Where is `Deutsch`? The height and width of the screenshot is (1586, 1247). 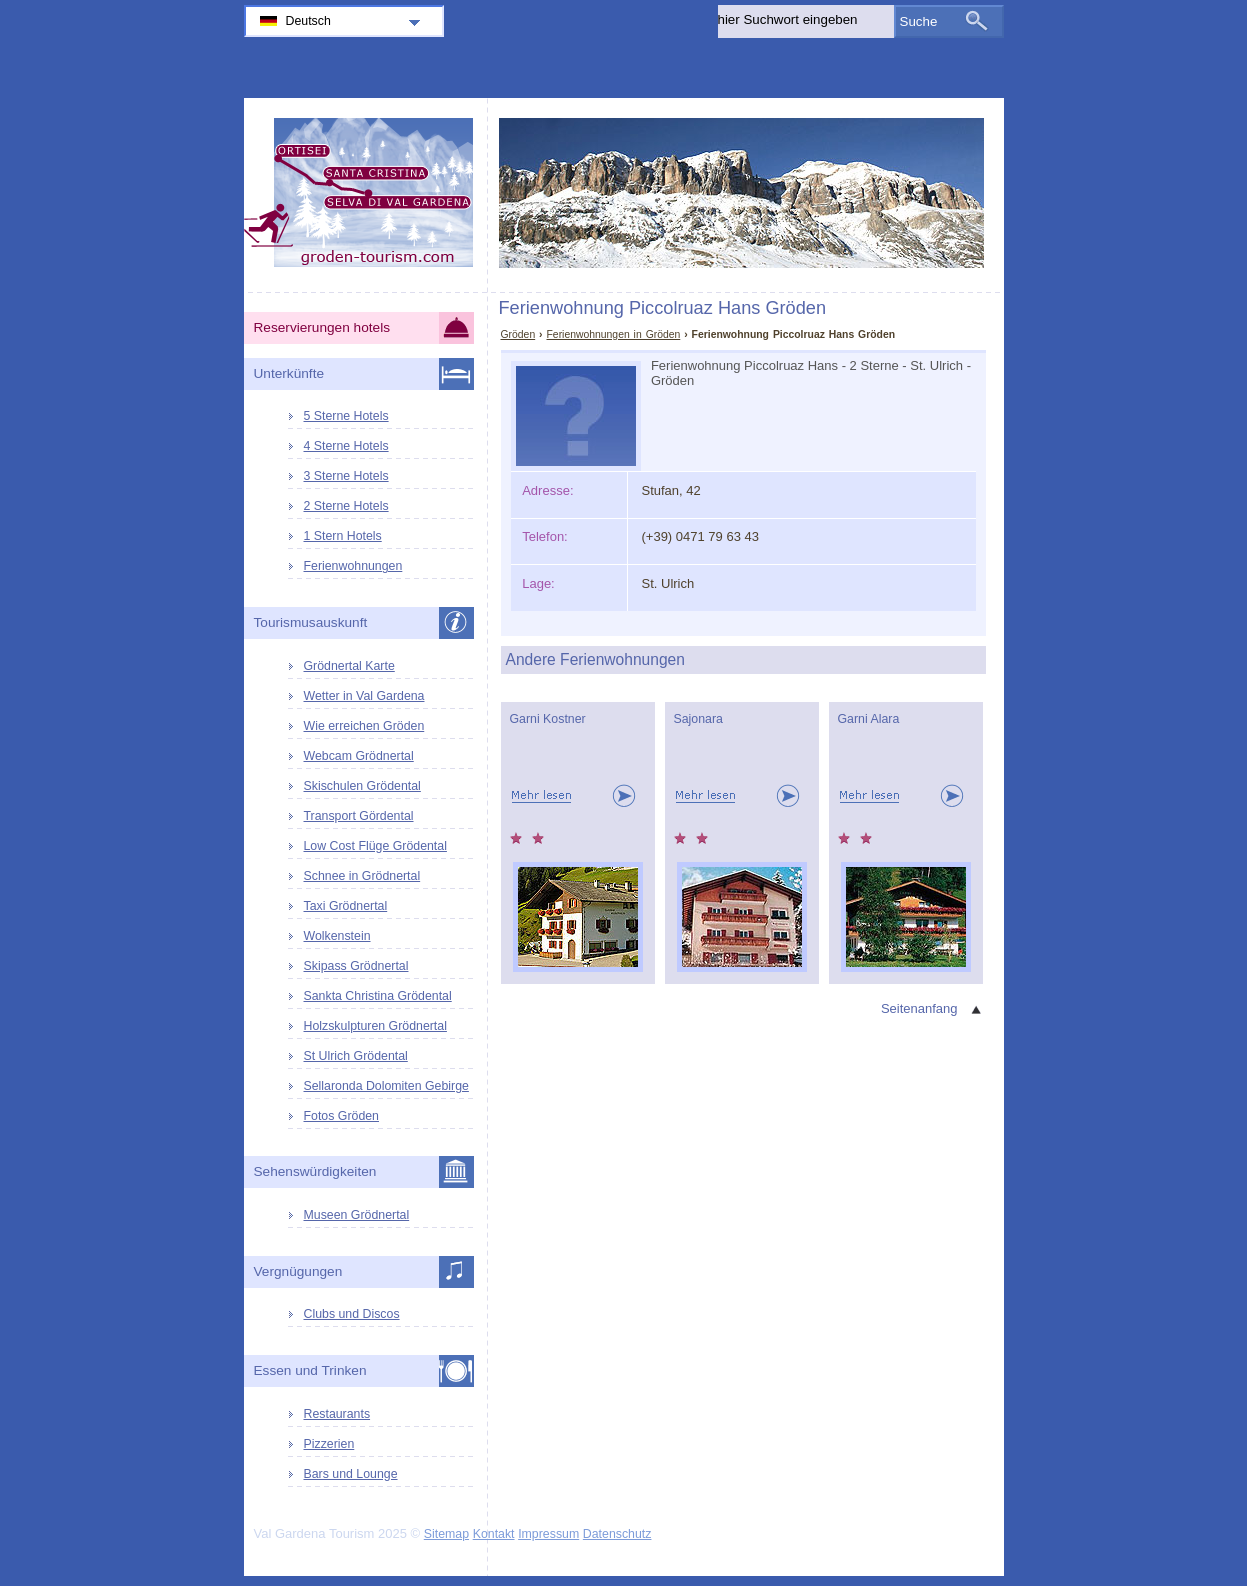
Deutsch is located at coordinates (308, 21).